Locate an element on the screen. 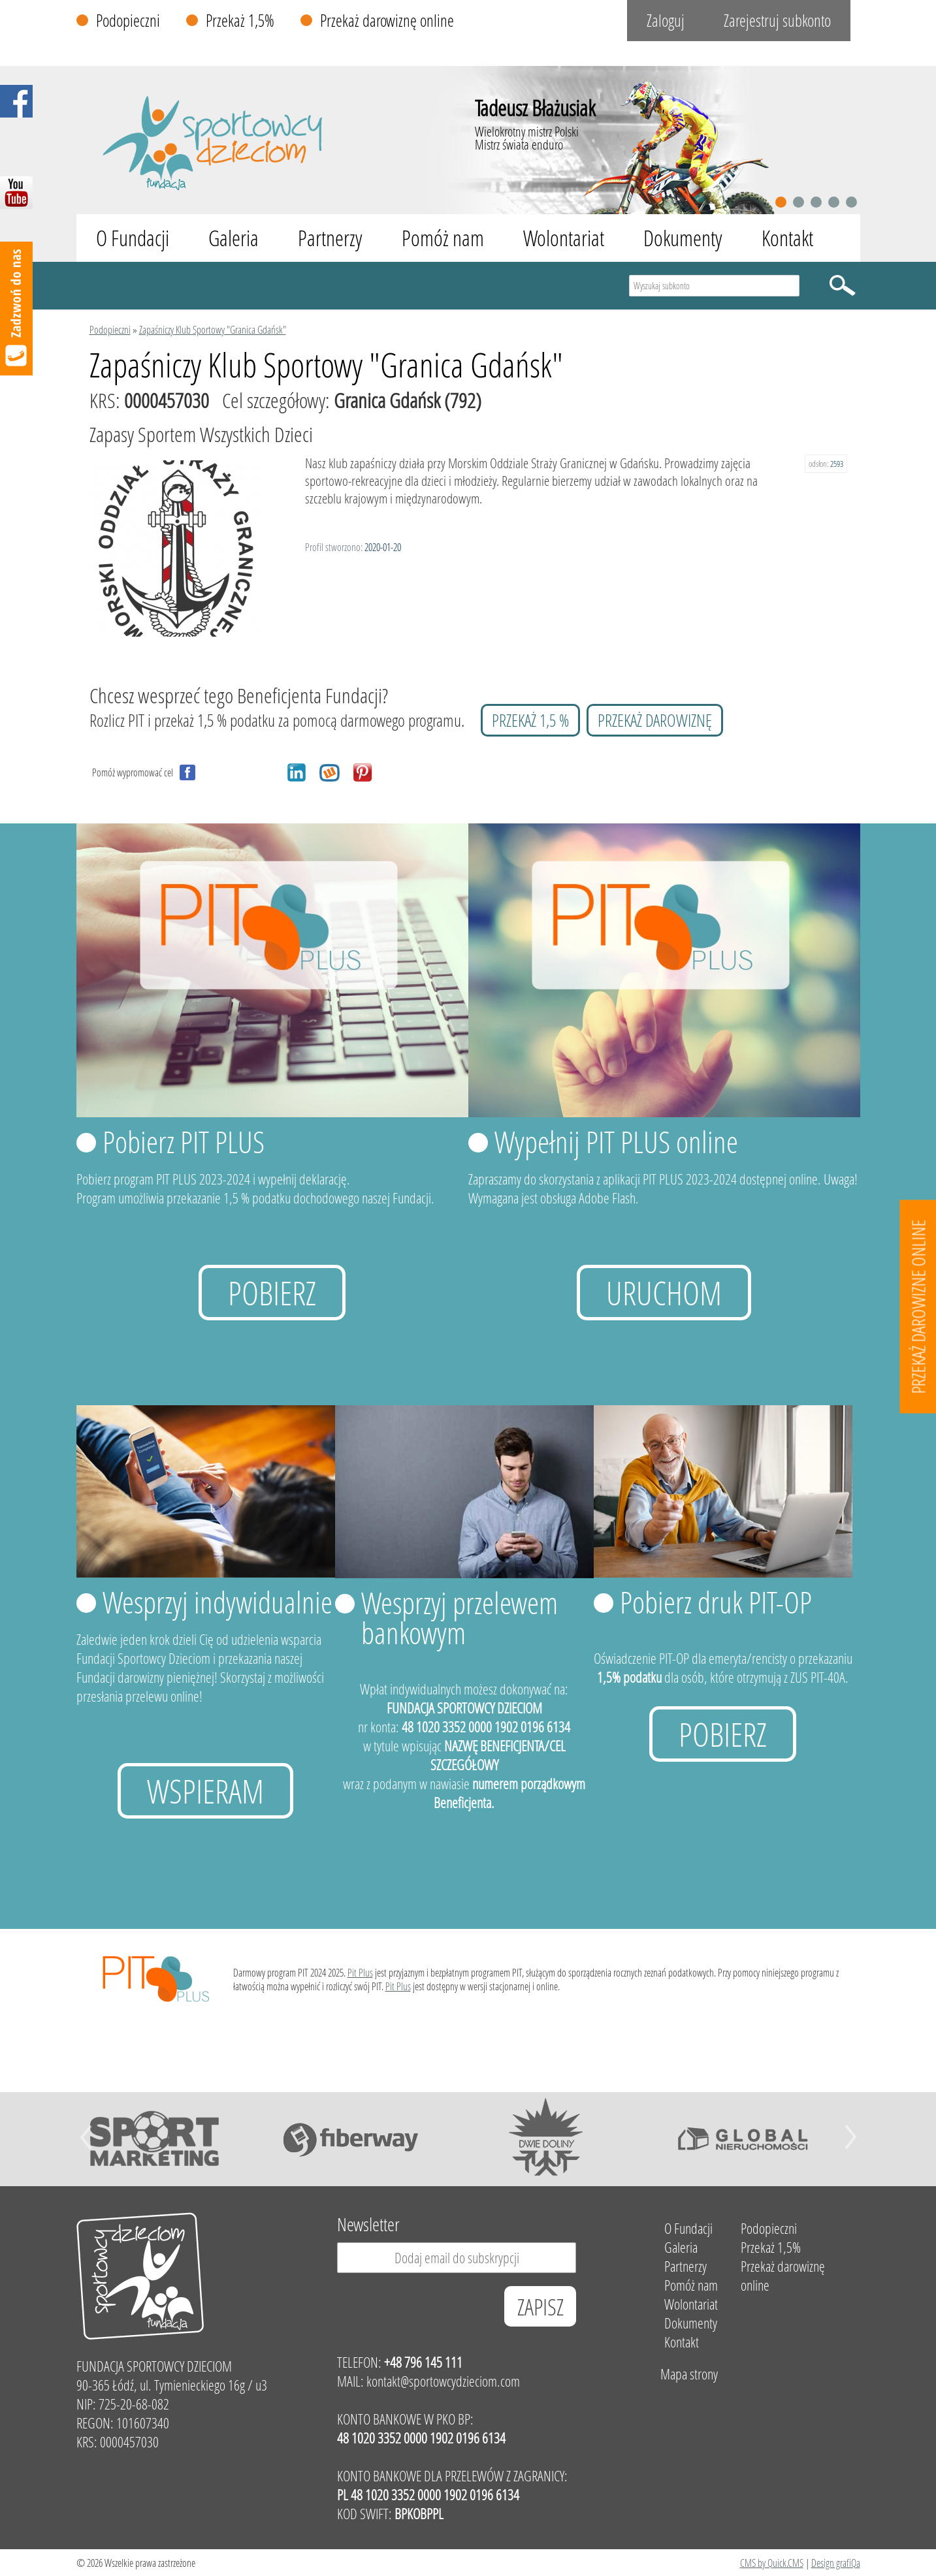 This screenshot has width=936, height=2576. Przekaż 1,5% is located at coordinates (240, 20).